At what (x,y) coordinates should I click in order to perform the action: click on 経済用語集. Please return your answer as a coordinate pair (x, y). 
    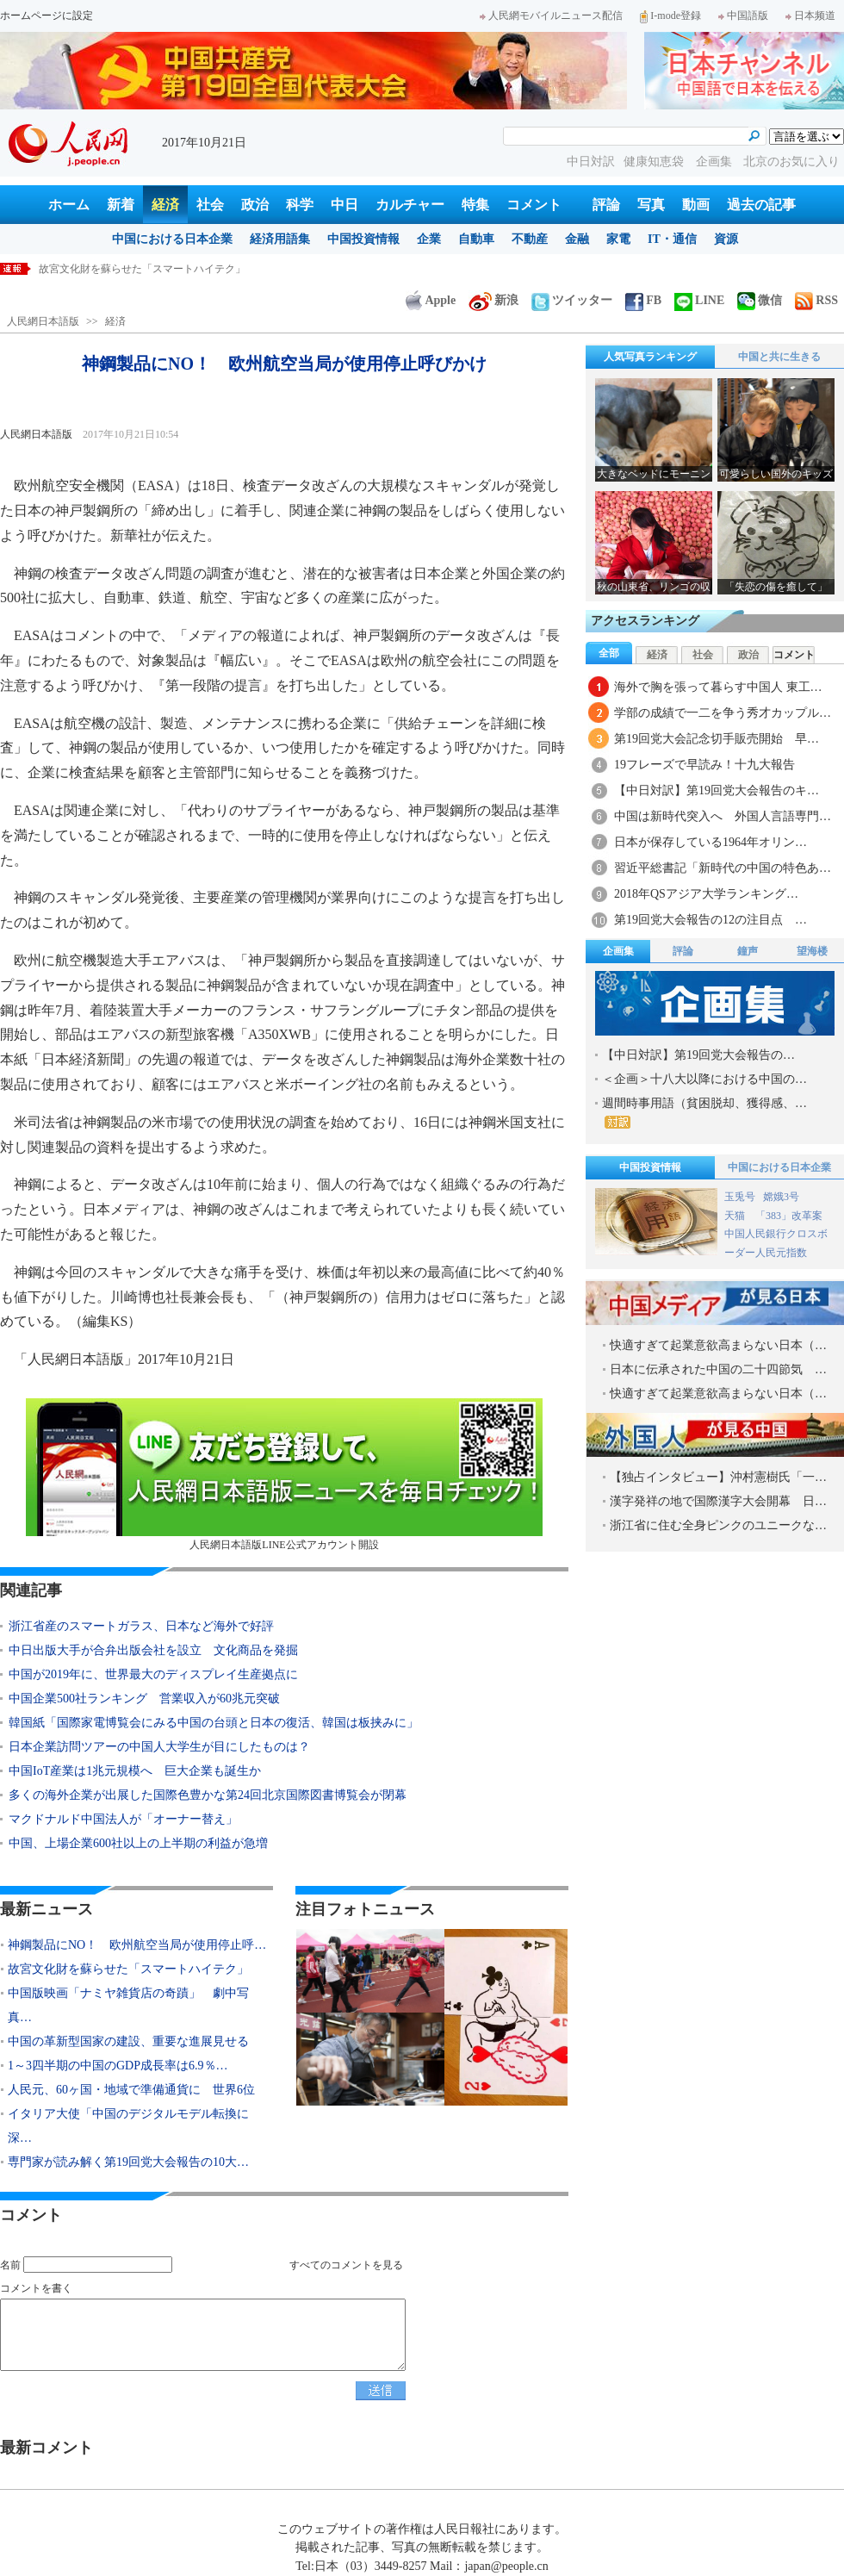
    Looking at the image, I should click on (280, 239).